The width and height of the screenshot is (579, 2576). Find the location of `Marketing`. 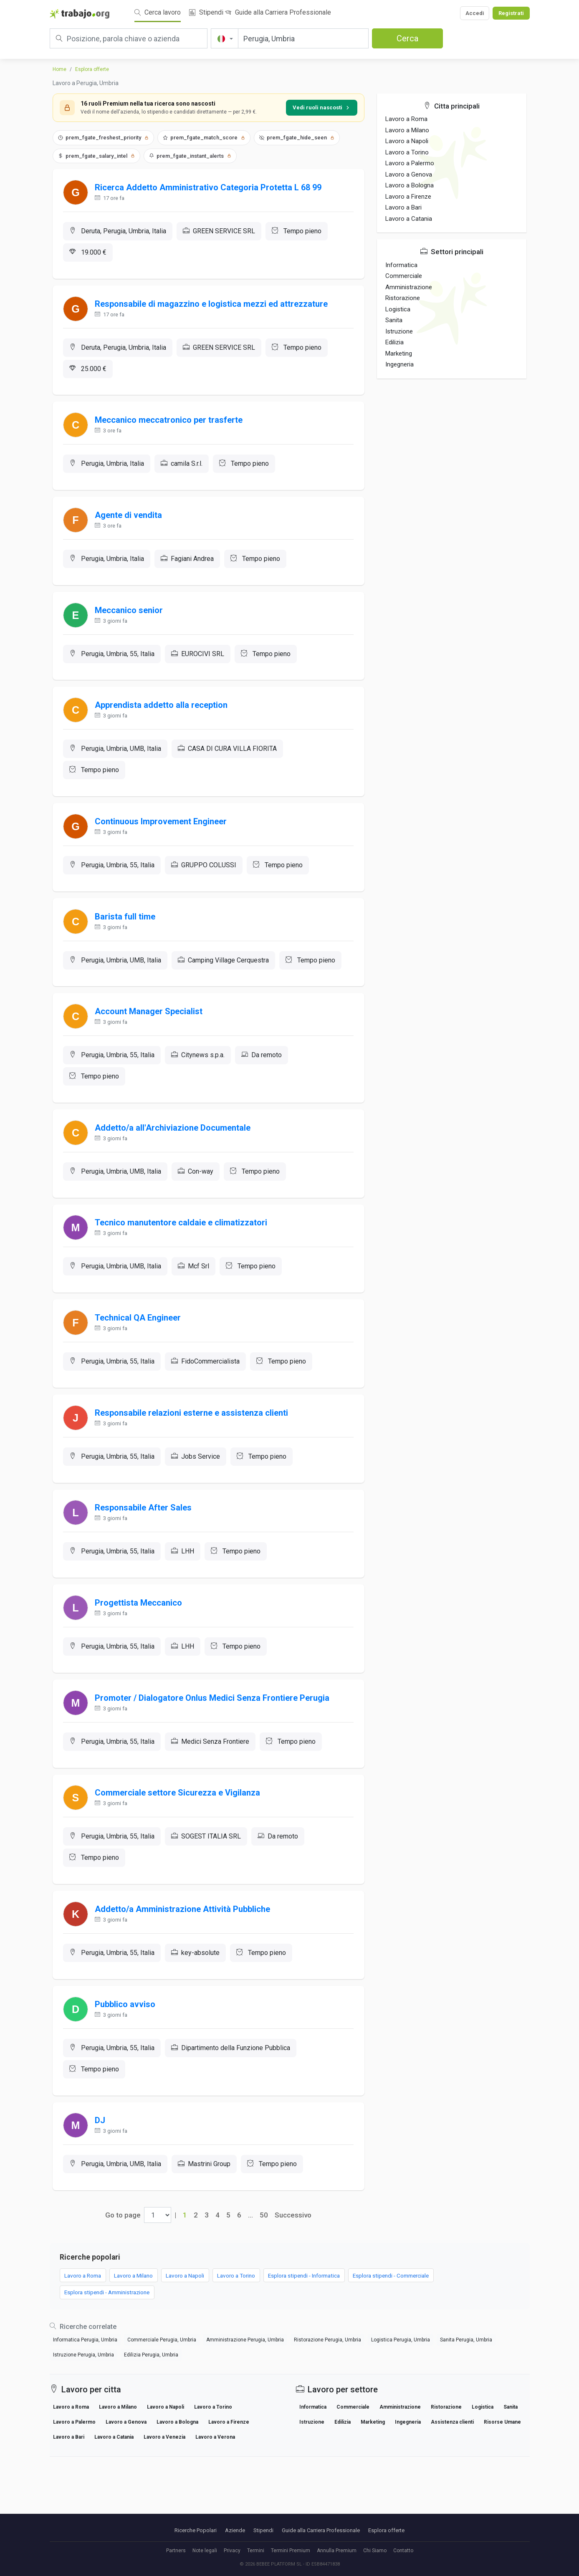

Marketing is located at coordinates (398, 353).